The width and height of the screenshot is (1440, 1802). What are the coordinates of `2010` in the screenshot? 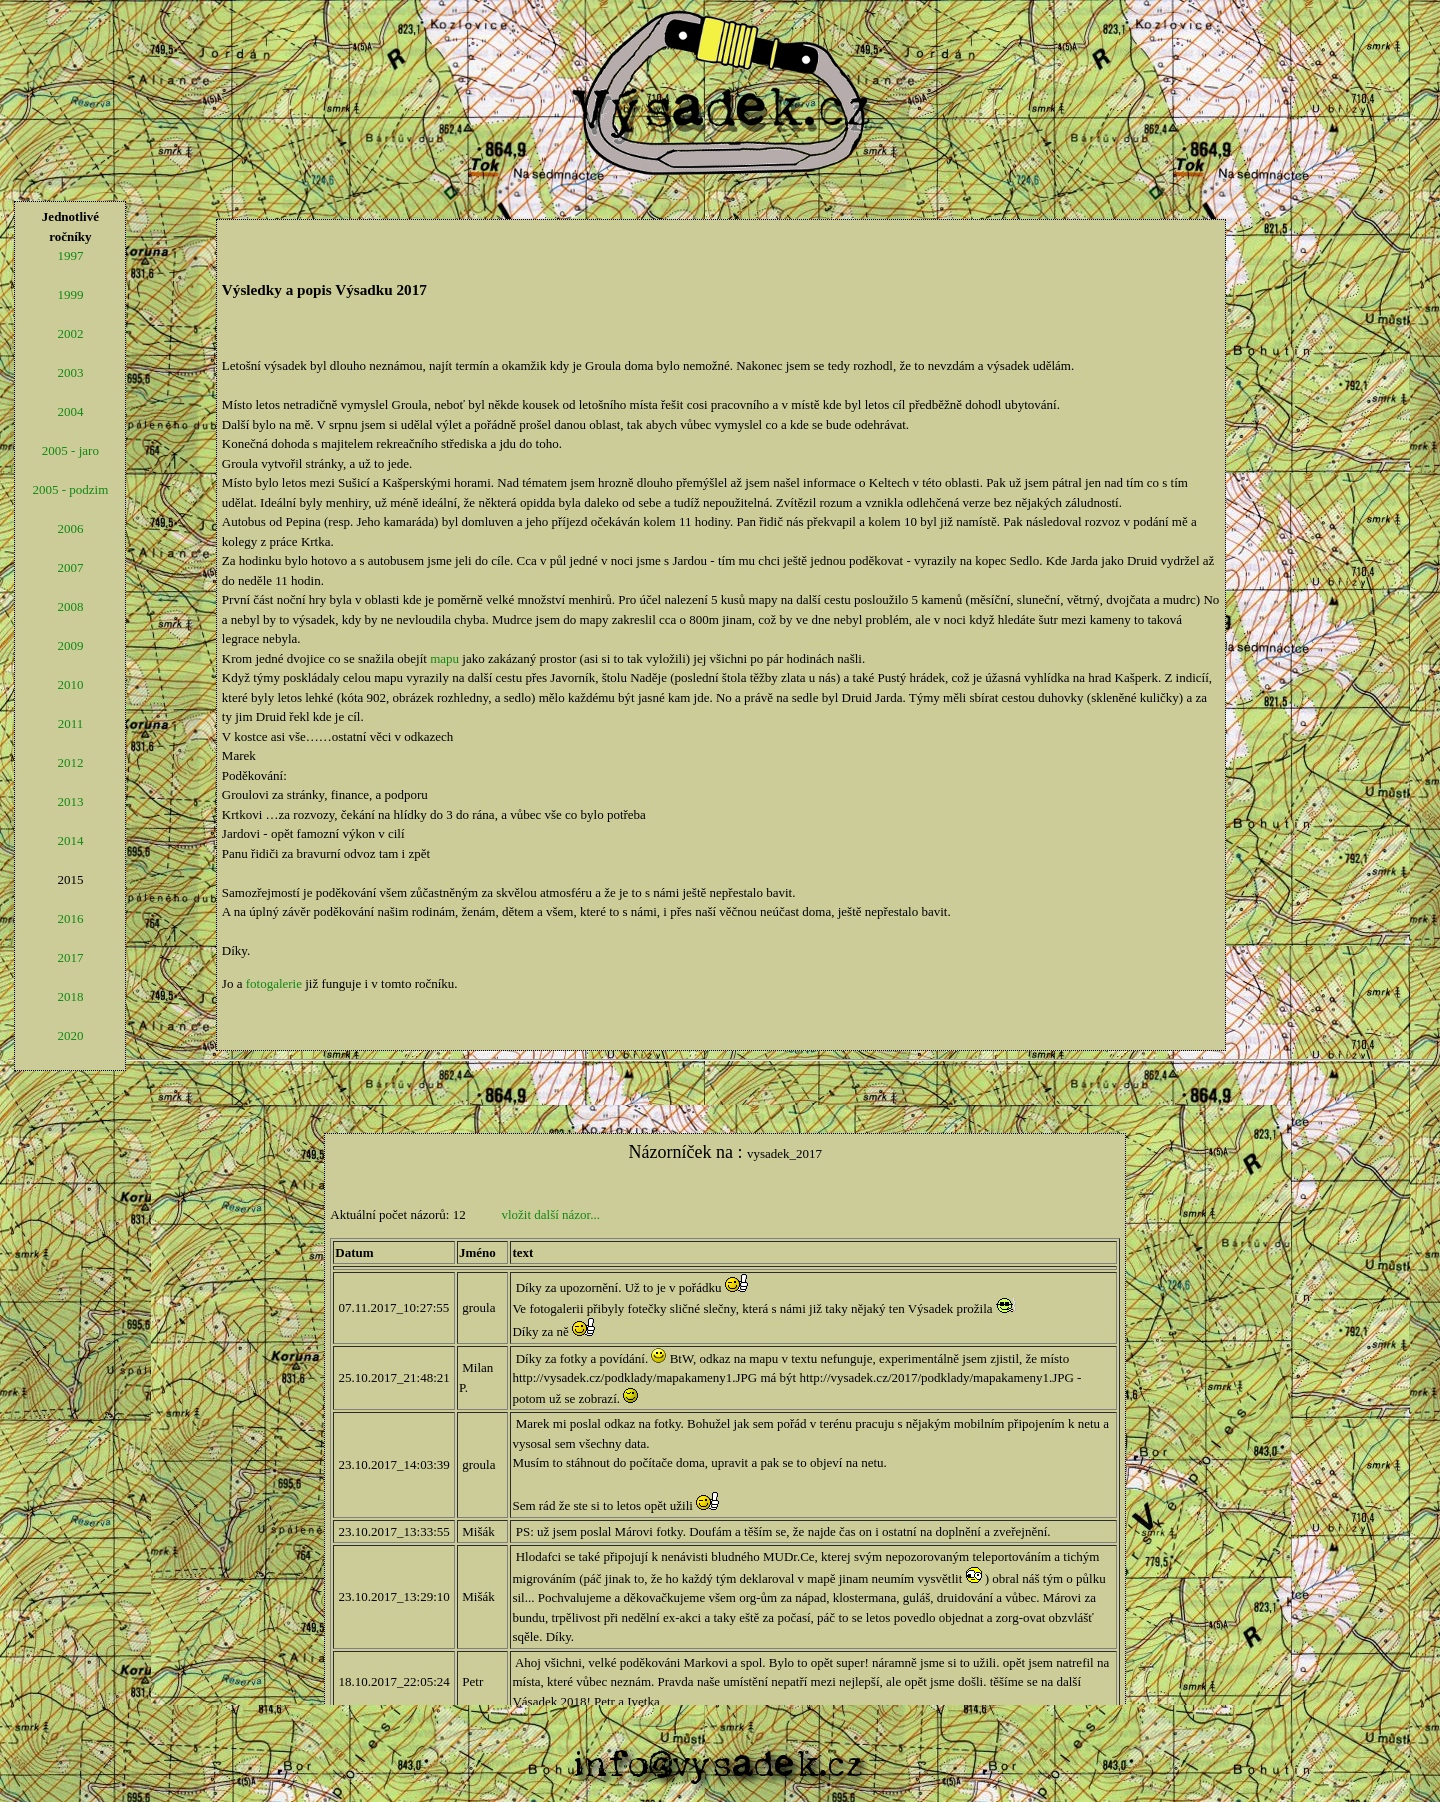 It's located at (70, 684).